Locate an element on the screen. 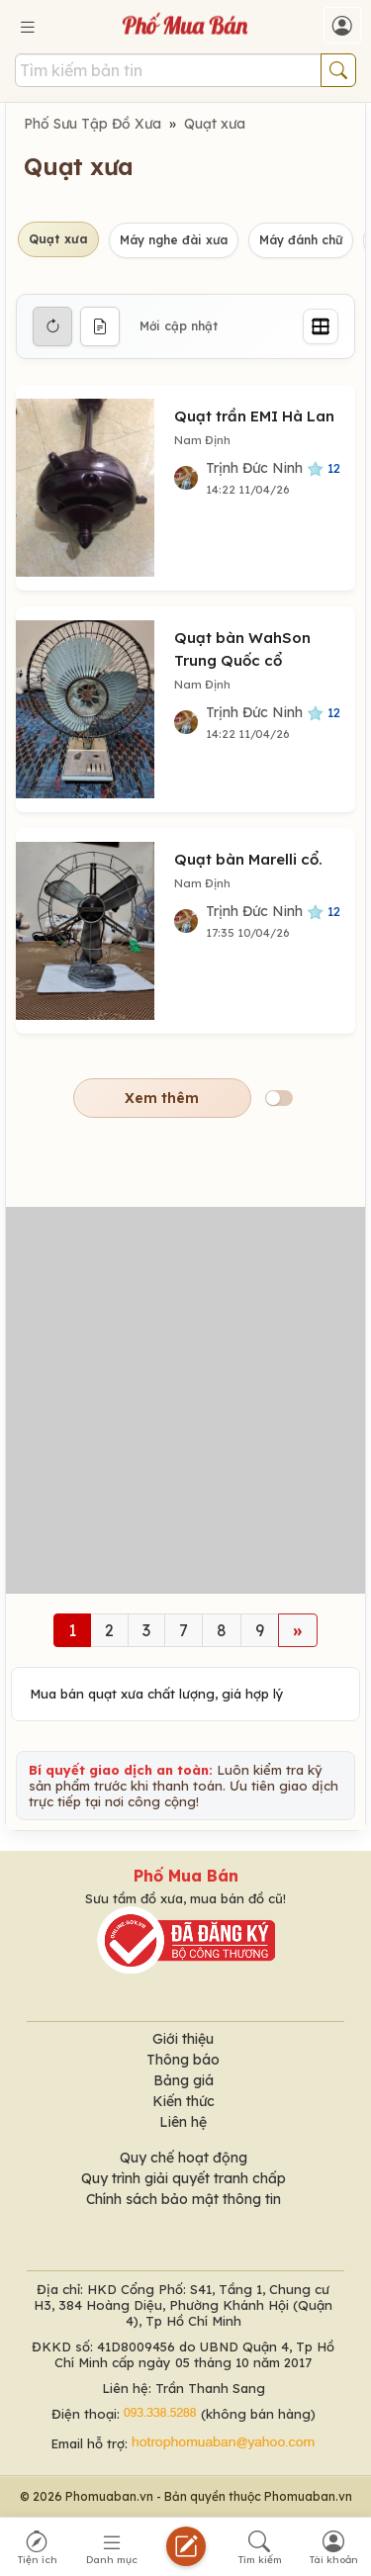  Quy trình giải quyết tranh chấp is located at coordinates (183, 2178).